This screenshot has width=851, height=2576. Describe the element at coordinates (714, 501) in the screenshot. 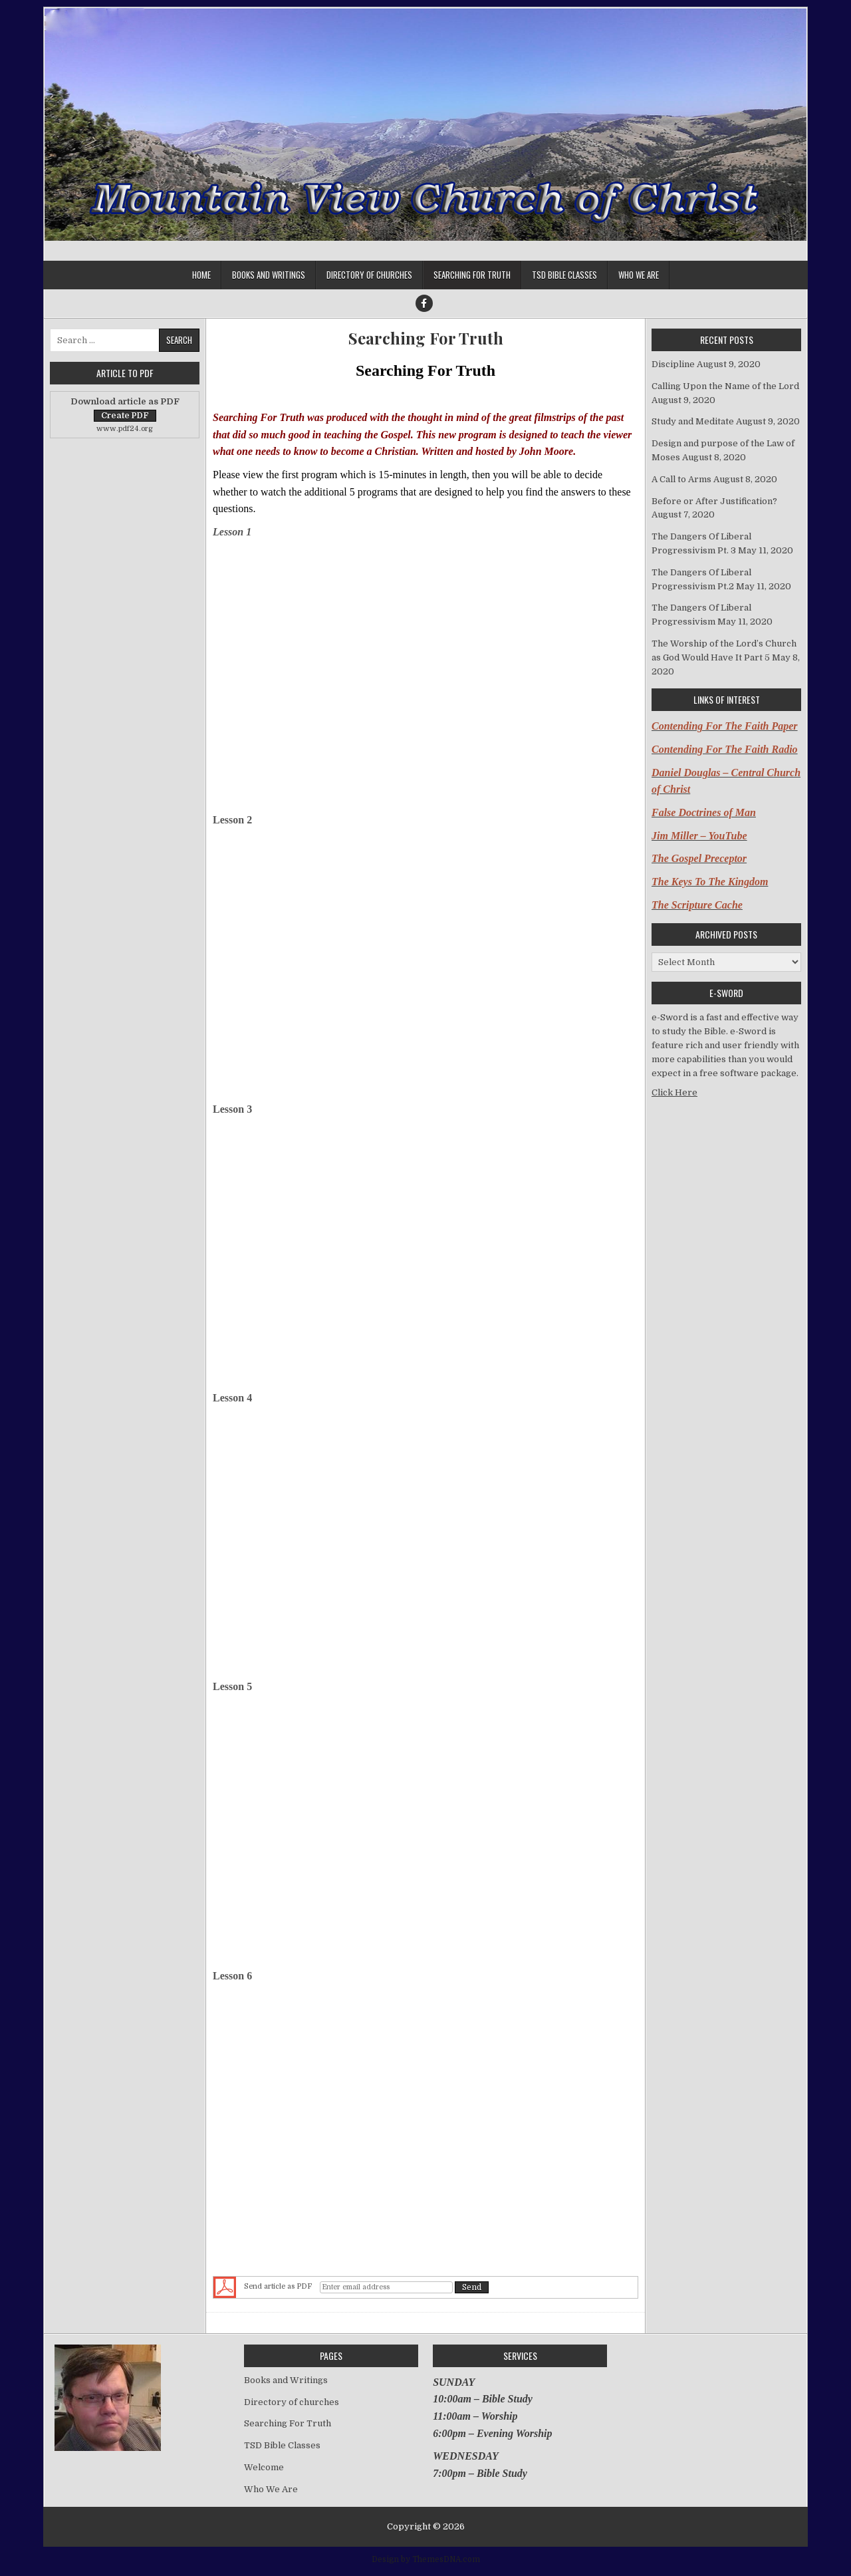

I see `Before or After Justification?` at that location.